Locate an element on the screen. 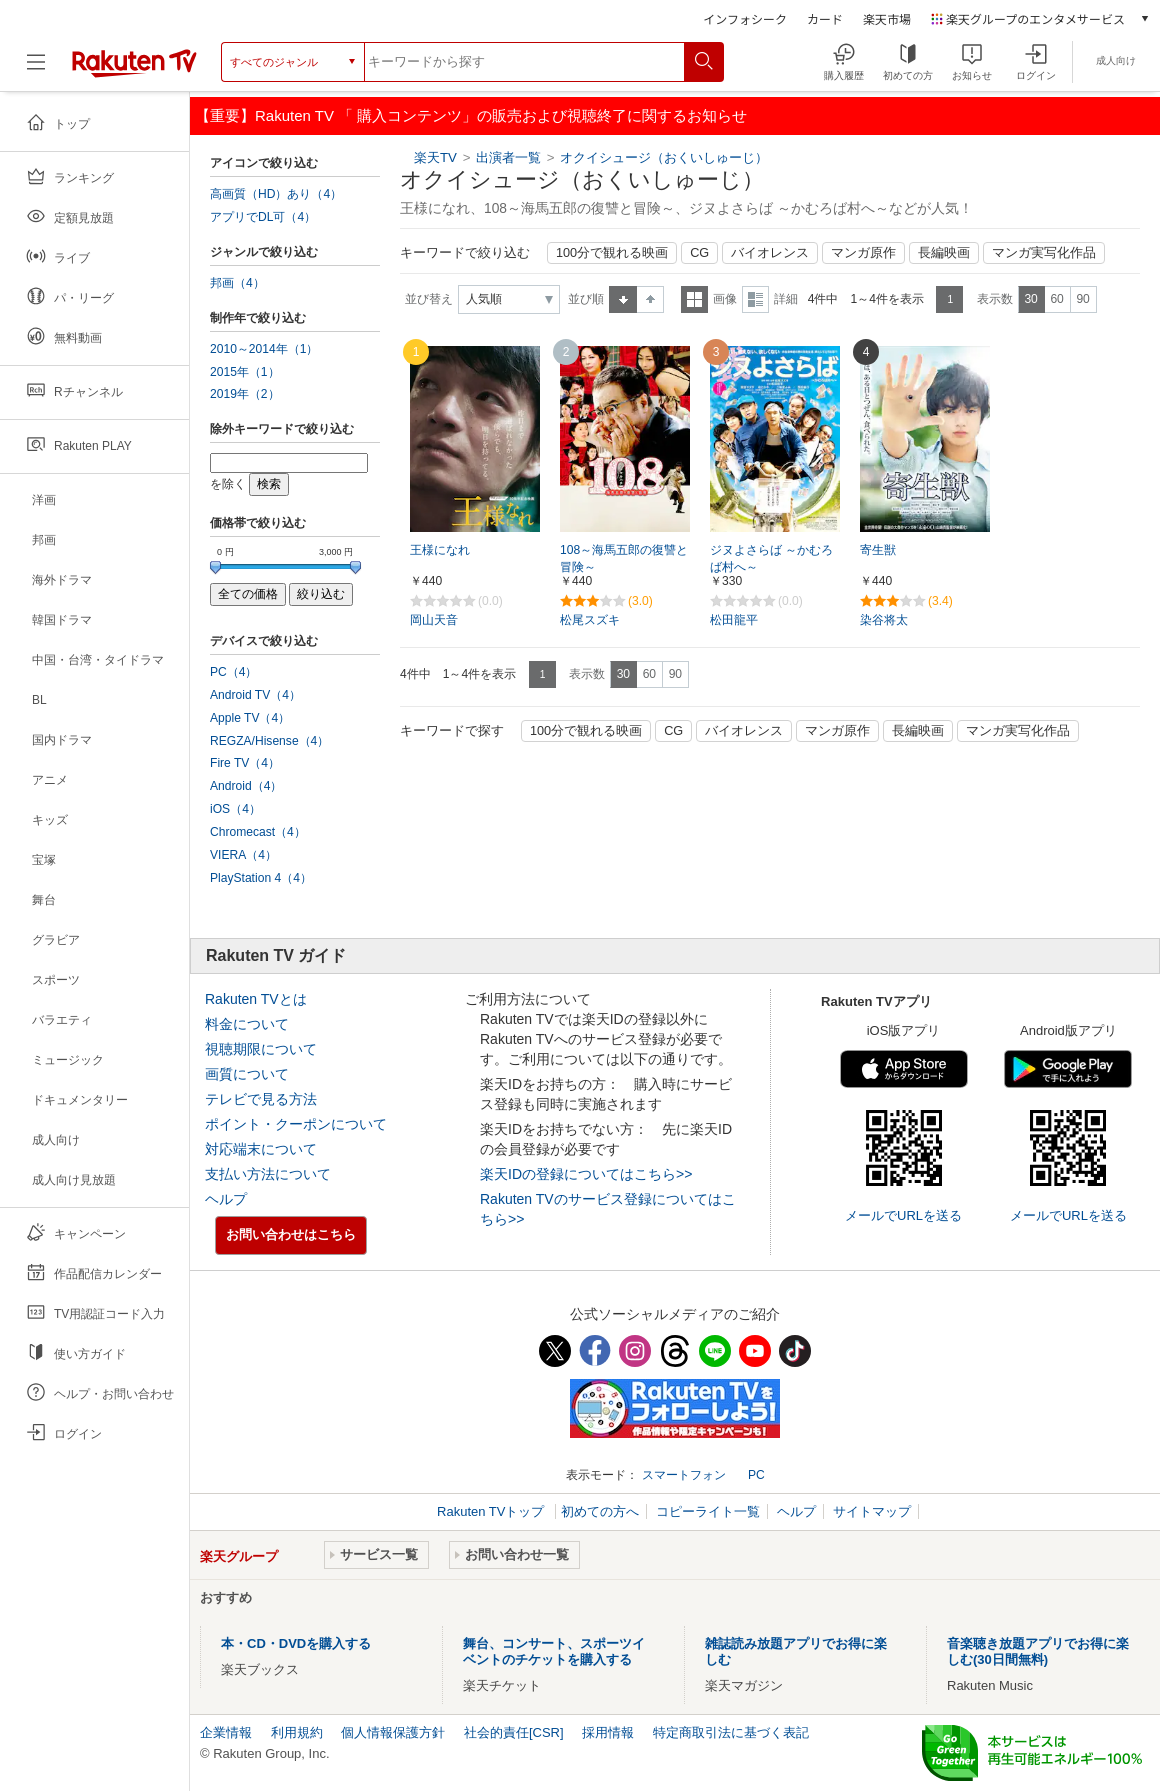 The height and width of the screenshot is (1791, 1160). PC（4） is located at coordinates (234, 672).